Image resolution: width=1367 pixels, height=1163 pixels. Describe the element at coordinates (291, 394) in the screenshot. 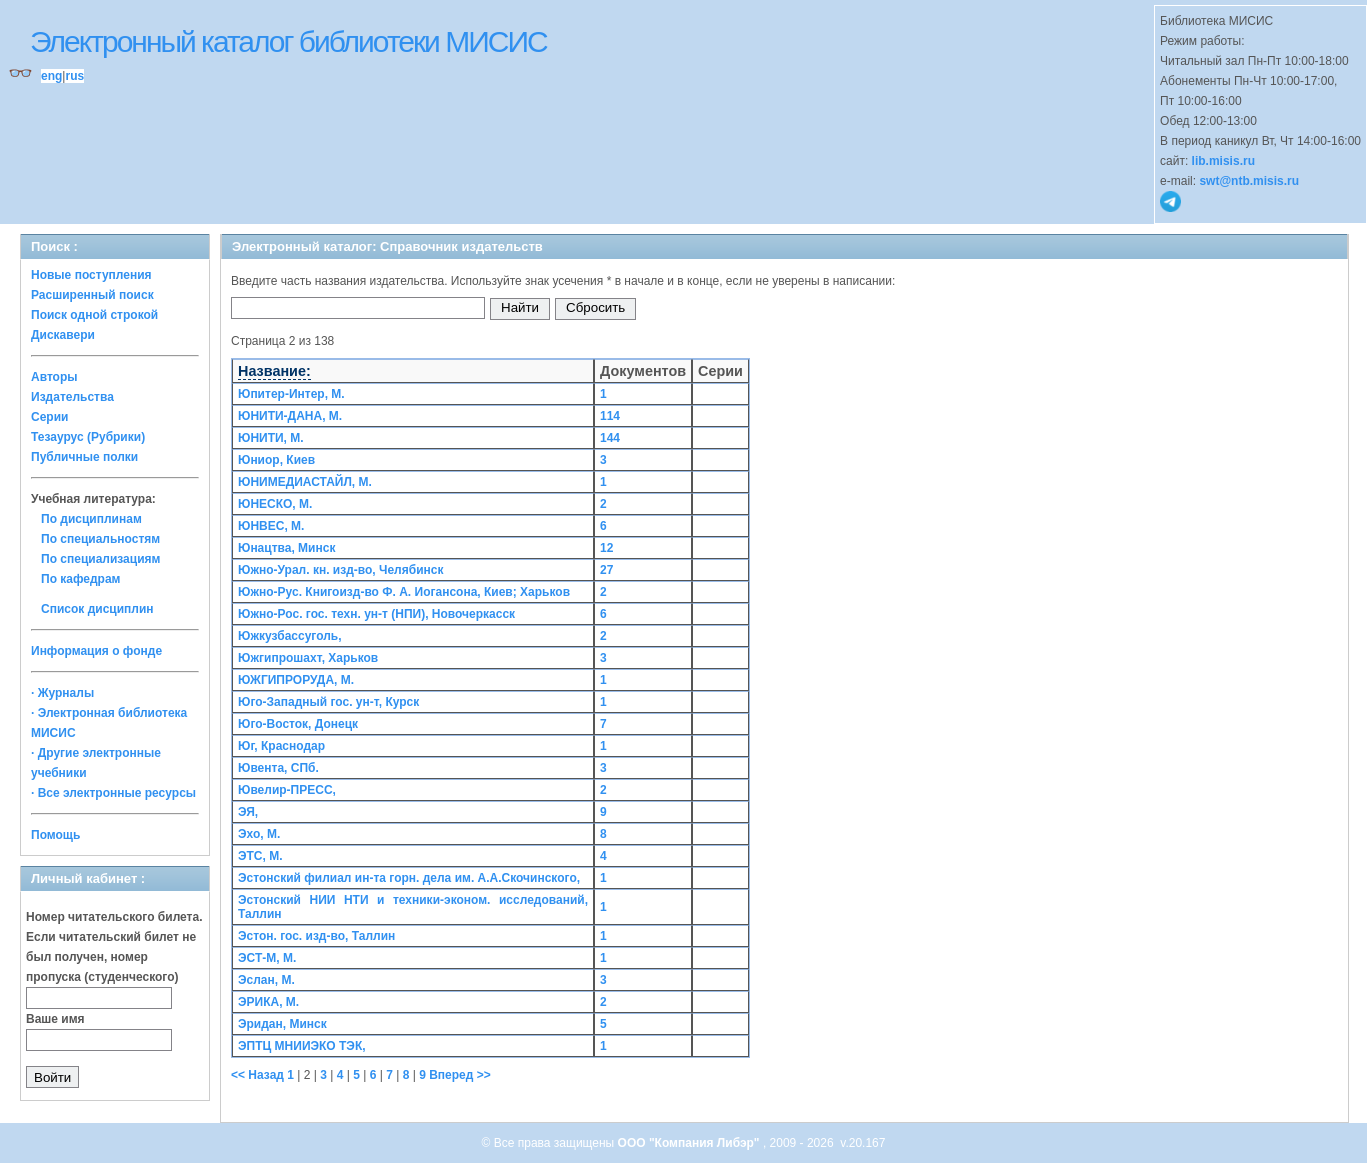

I see `Юпитер-Интер, М.` at that location.